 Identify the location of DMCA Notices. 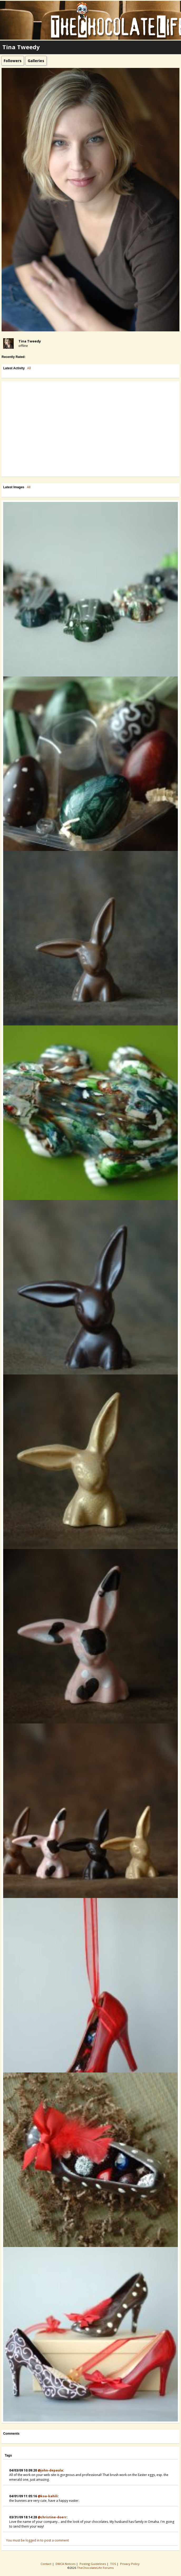
(66, 2564).